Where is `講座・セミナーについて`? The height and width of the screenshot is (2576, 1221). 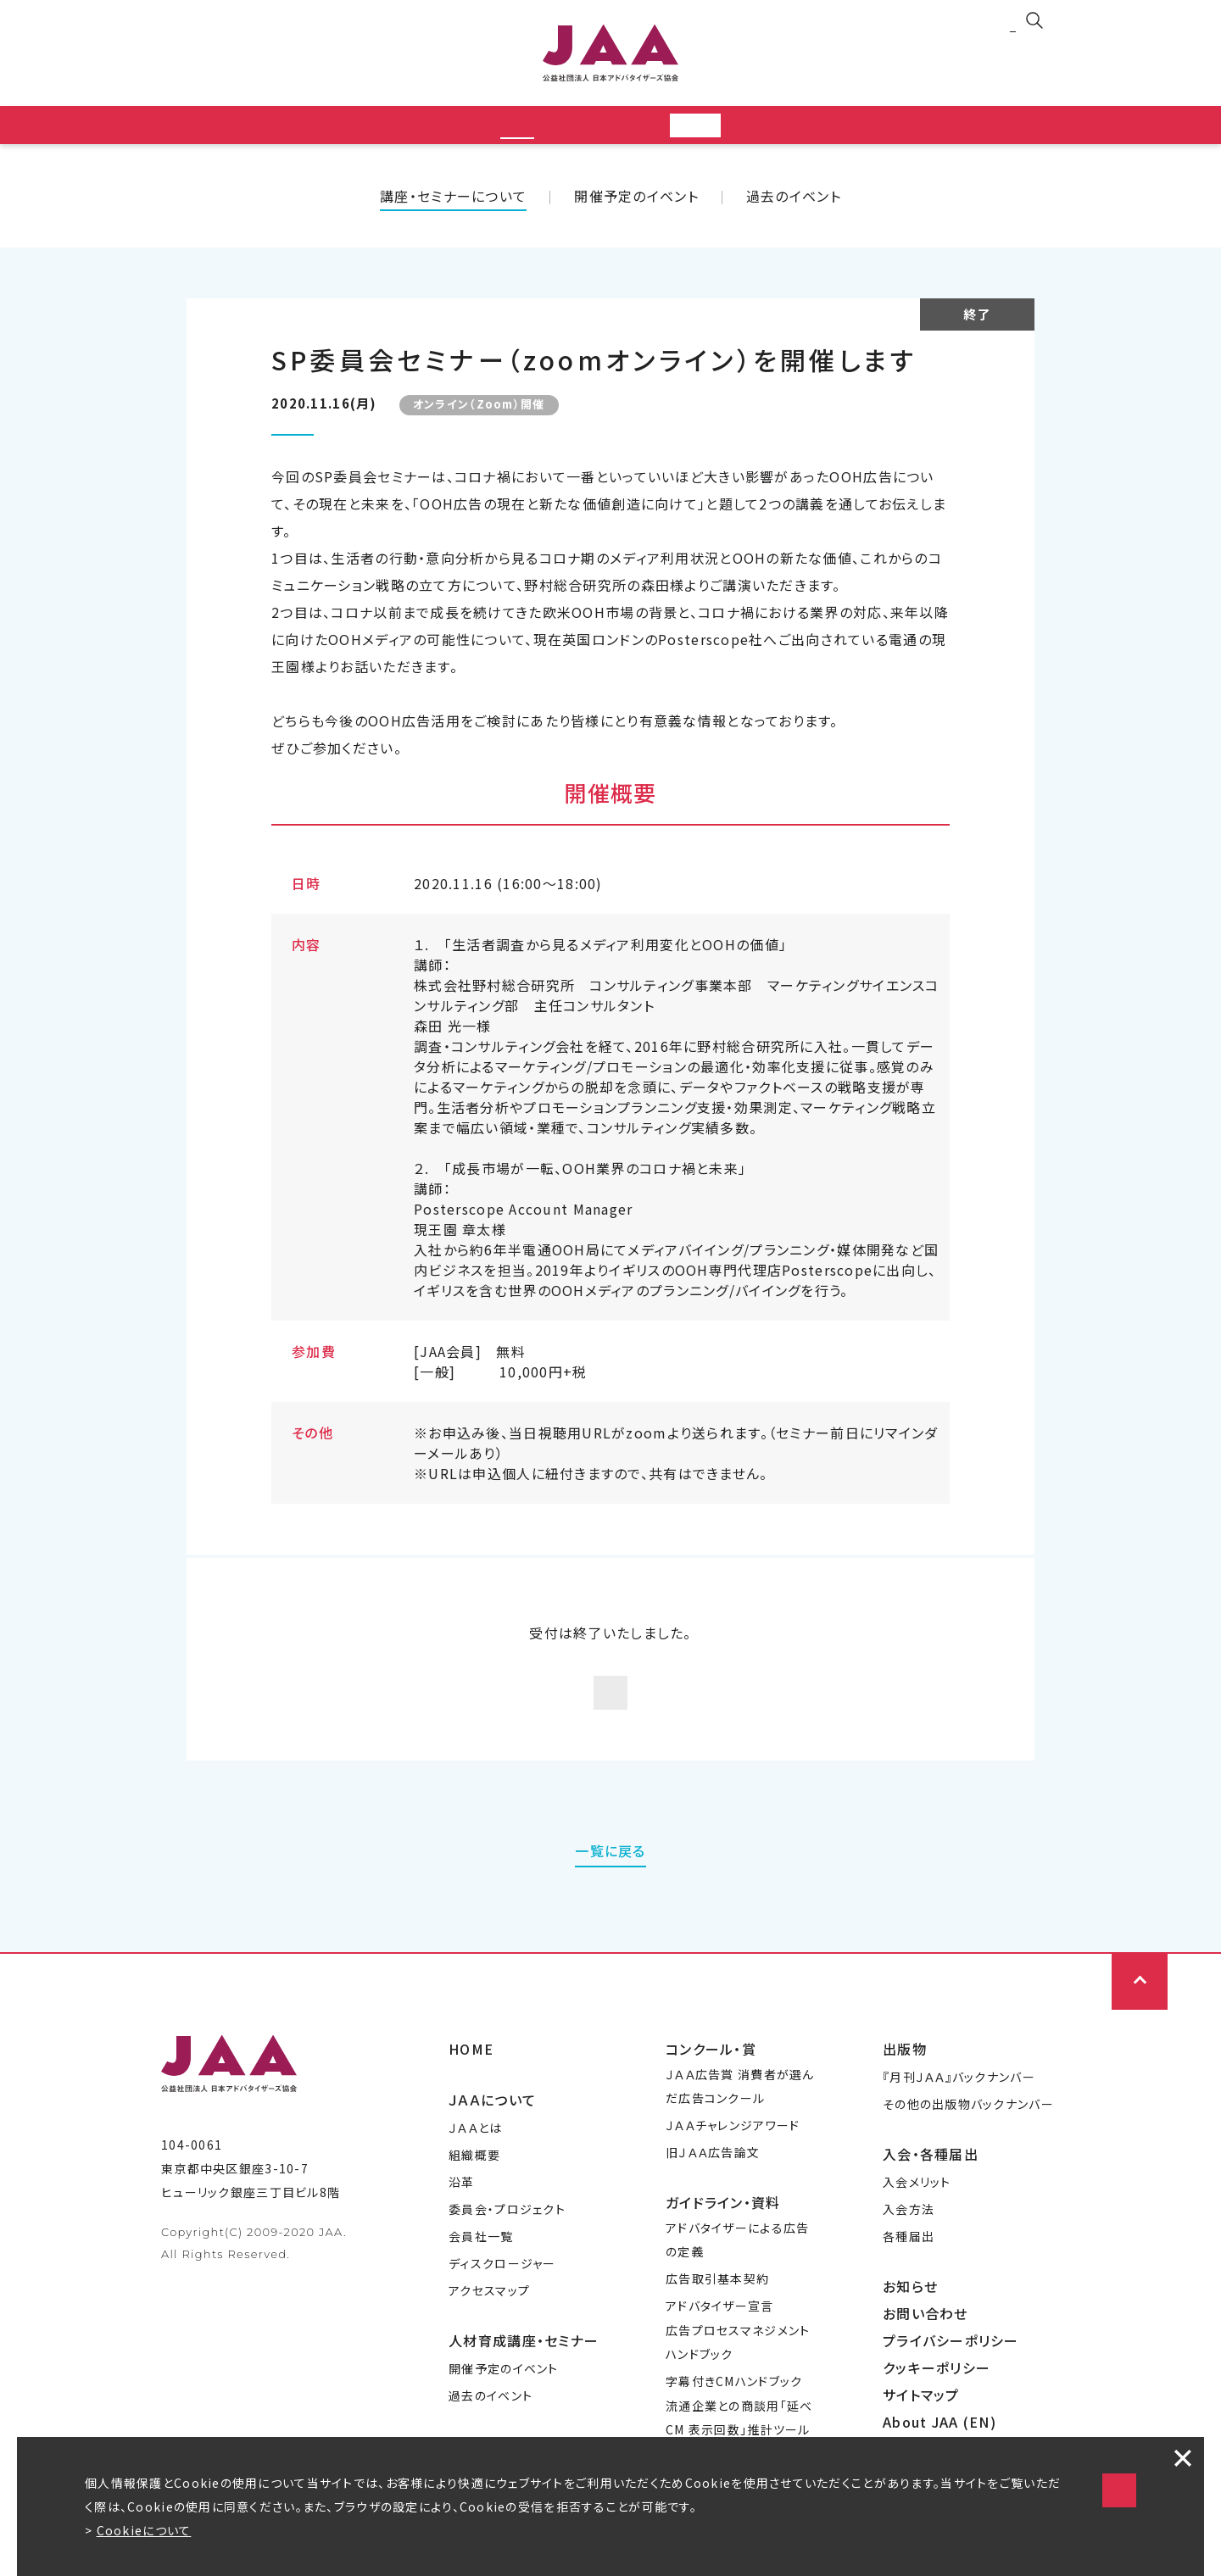
講座・セミナーについて is located at coordinates (453, 201).